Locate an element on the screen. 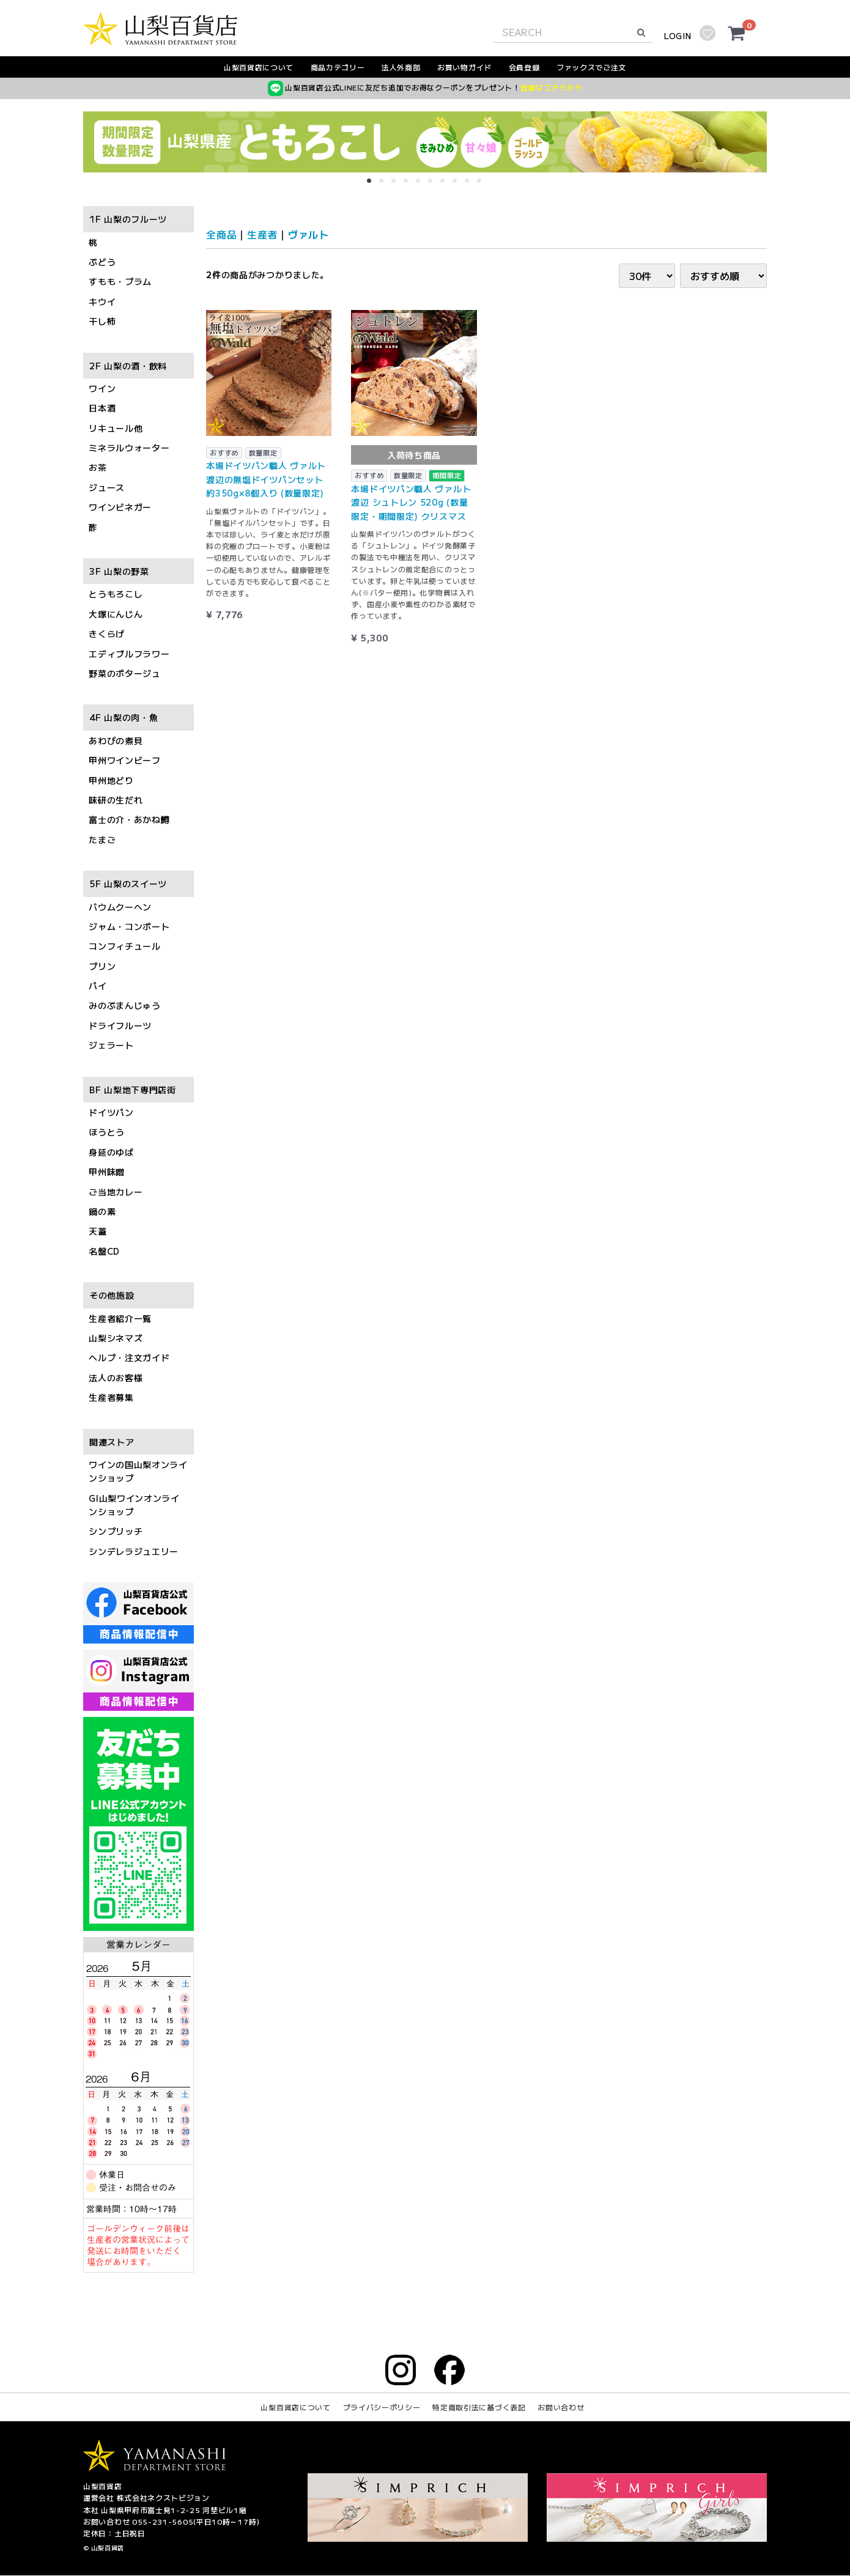 The image size is (850, 2576). 全商品 is located at coordinates (221, 234).